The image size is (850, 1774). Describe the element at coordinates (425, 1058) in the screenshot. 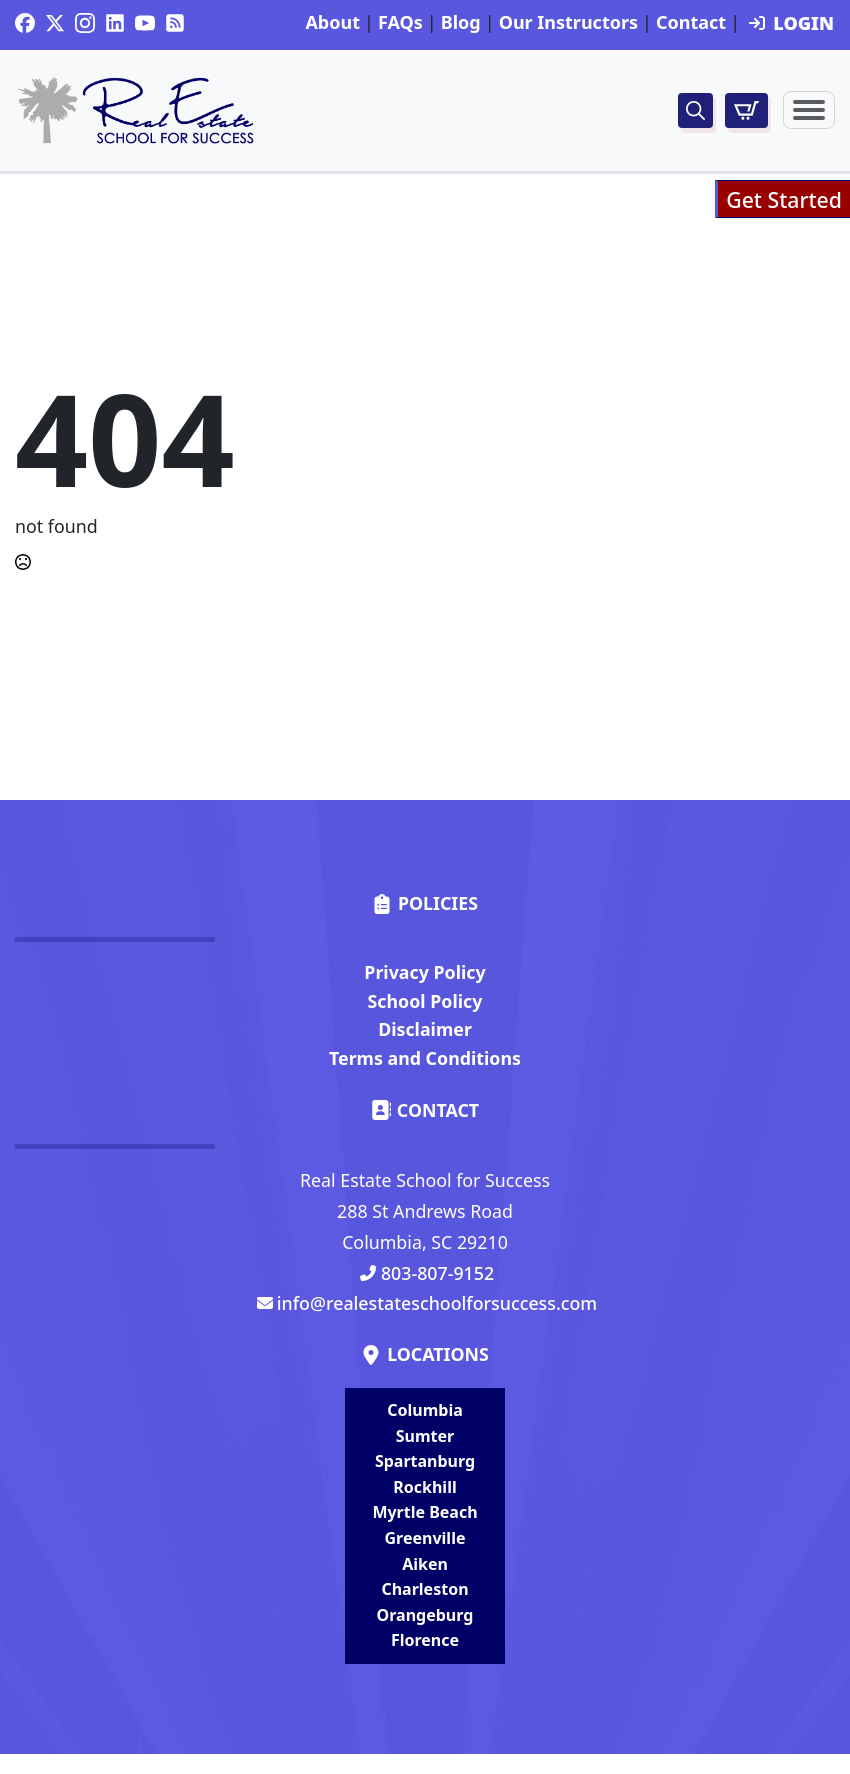

I see `Terms and Conditions` at that location.